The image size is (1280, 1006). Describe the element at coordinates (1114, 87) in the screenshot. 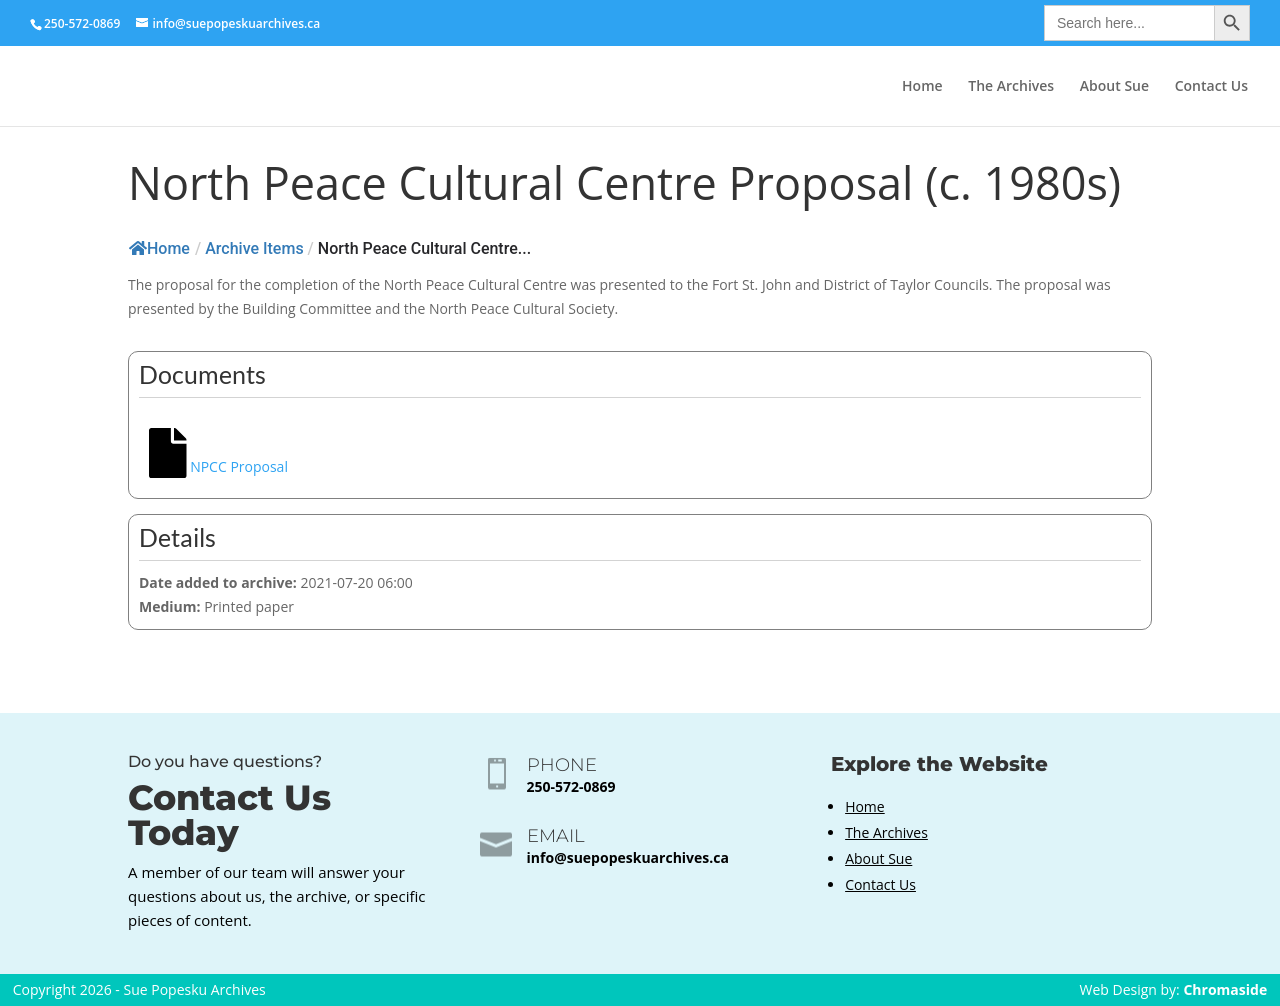

I see `About Sue` at that location.